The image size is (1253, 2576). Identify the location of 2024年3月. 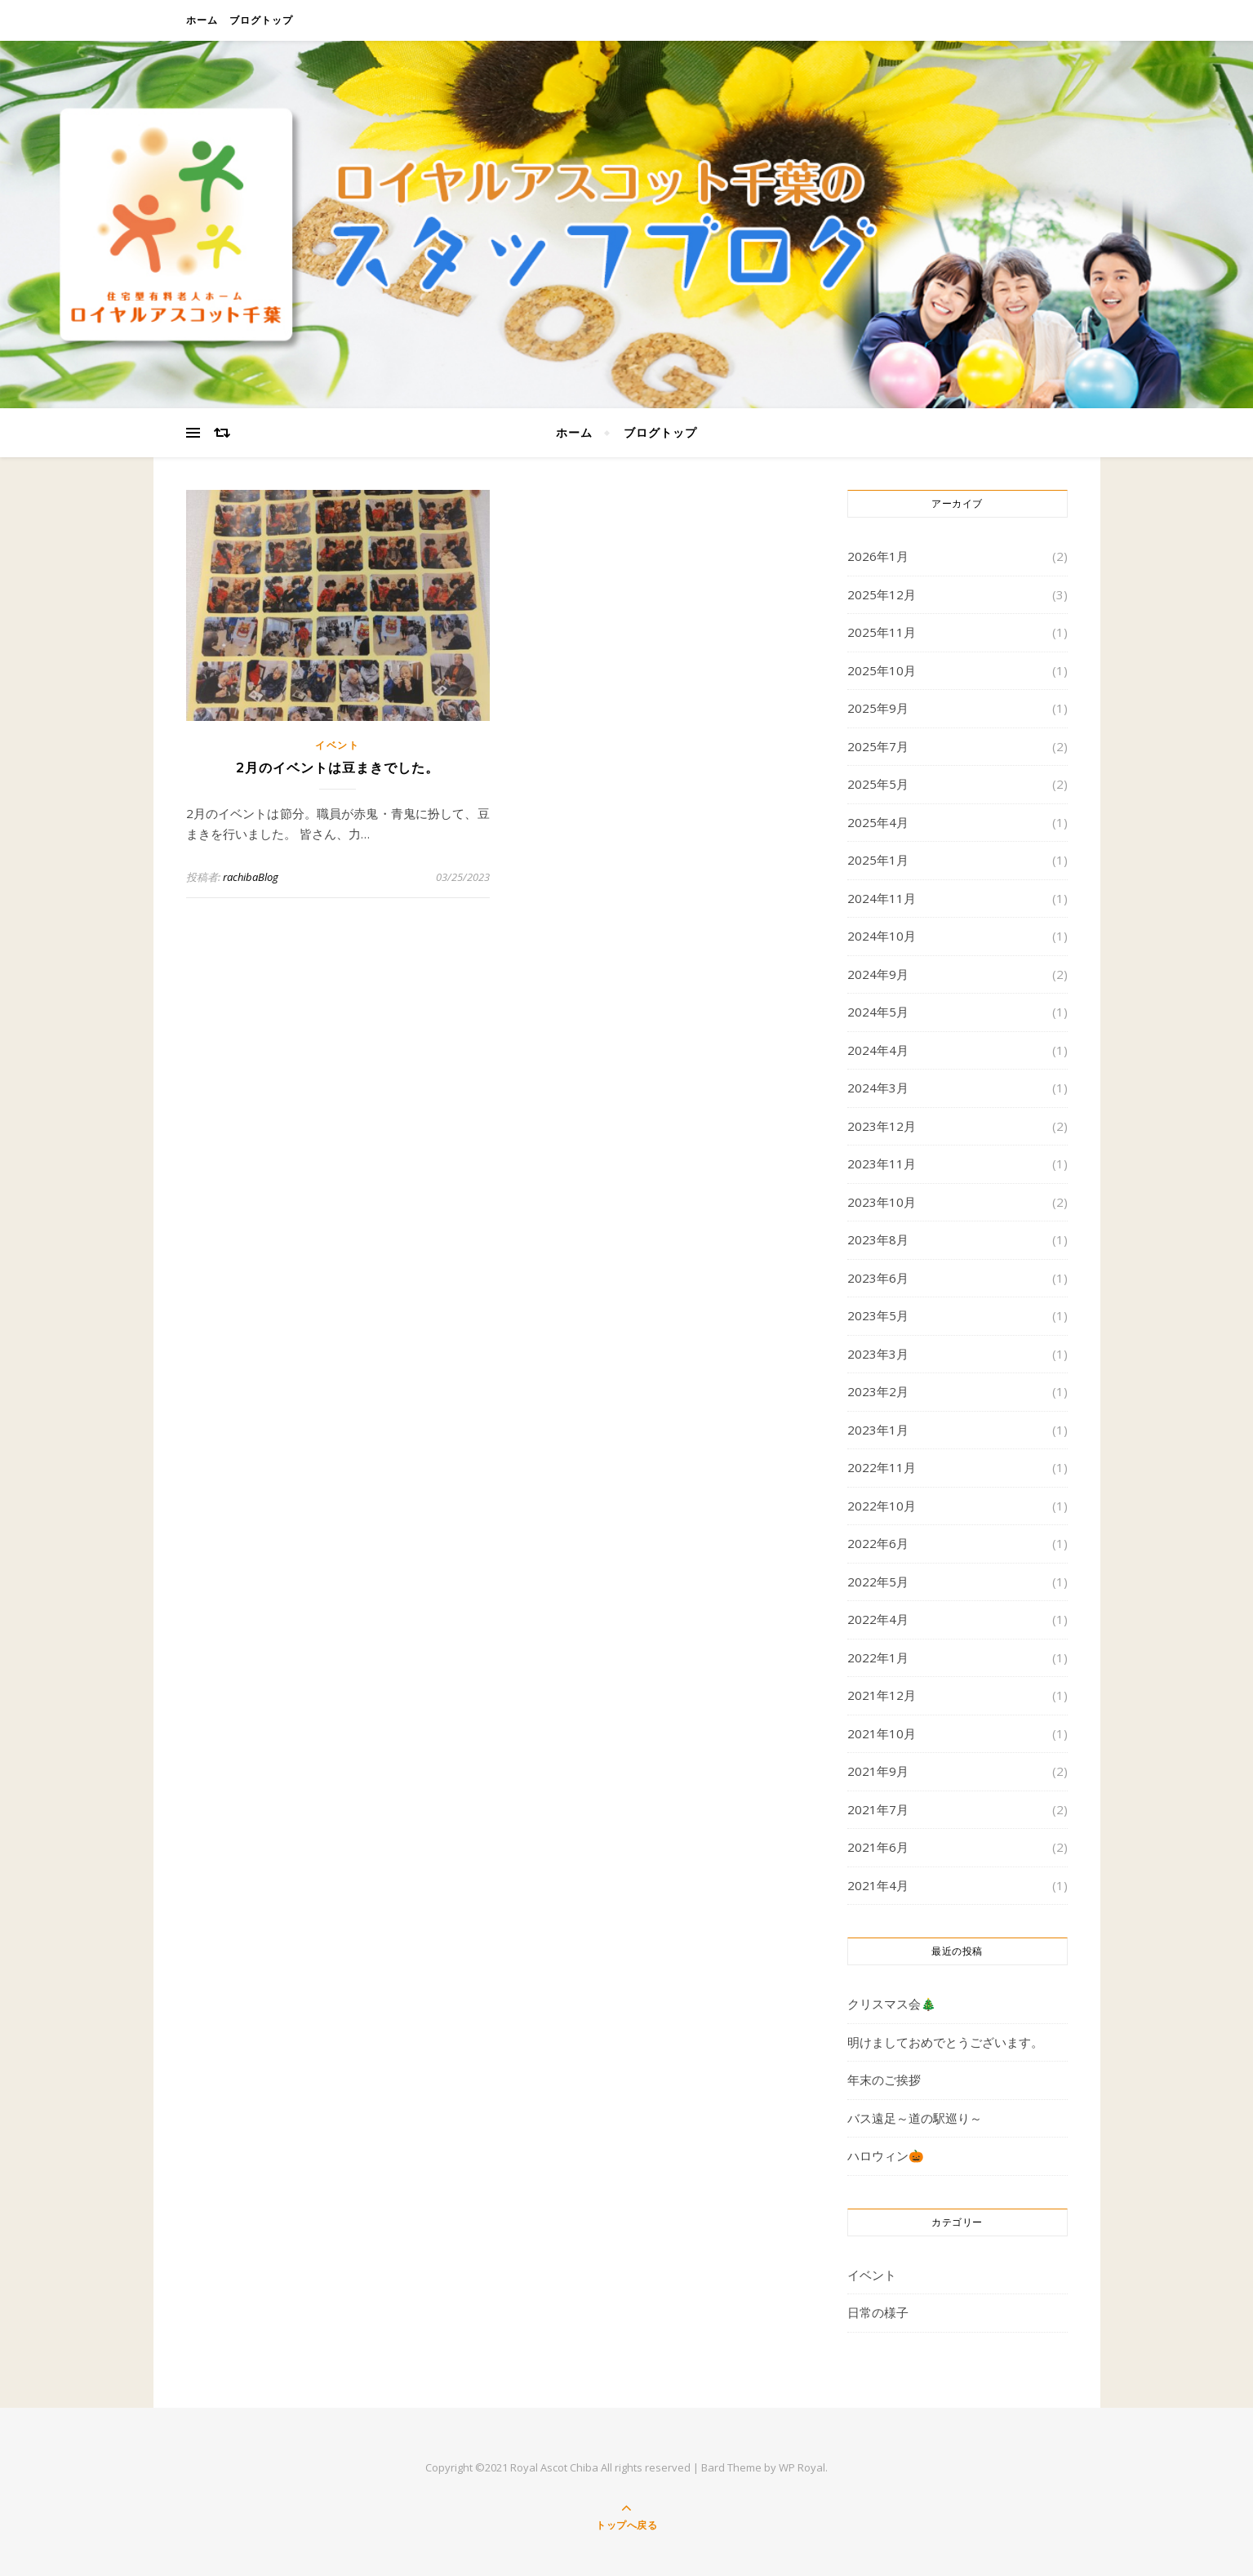
(878, 1087).